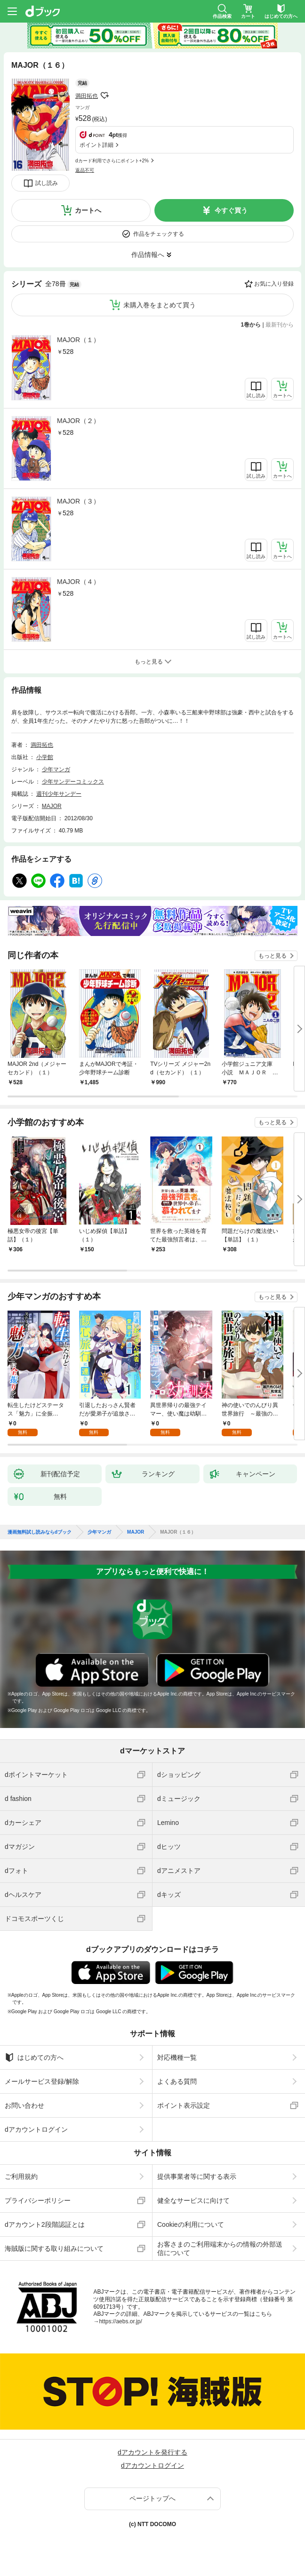 The image size is (305, 2576). I want to click on MAJOR（３）, so click(78, 501).